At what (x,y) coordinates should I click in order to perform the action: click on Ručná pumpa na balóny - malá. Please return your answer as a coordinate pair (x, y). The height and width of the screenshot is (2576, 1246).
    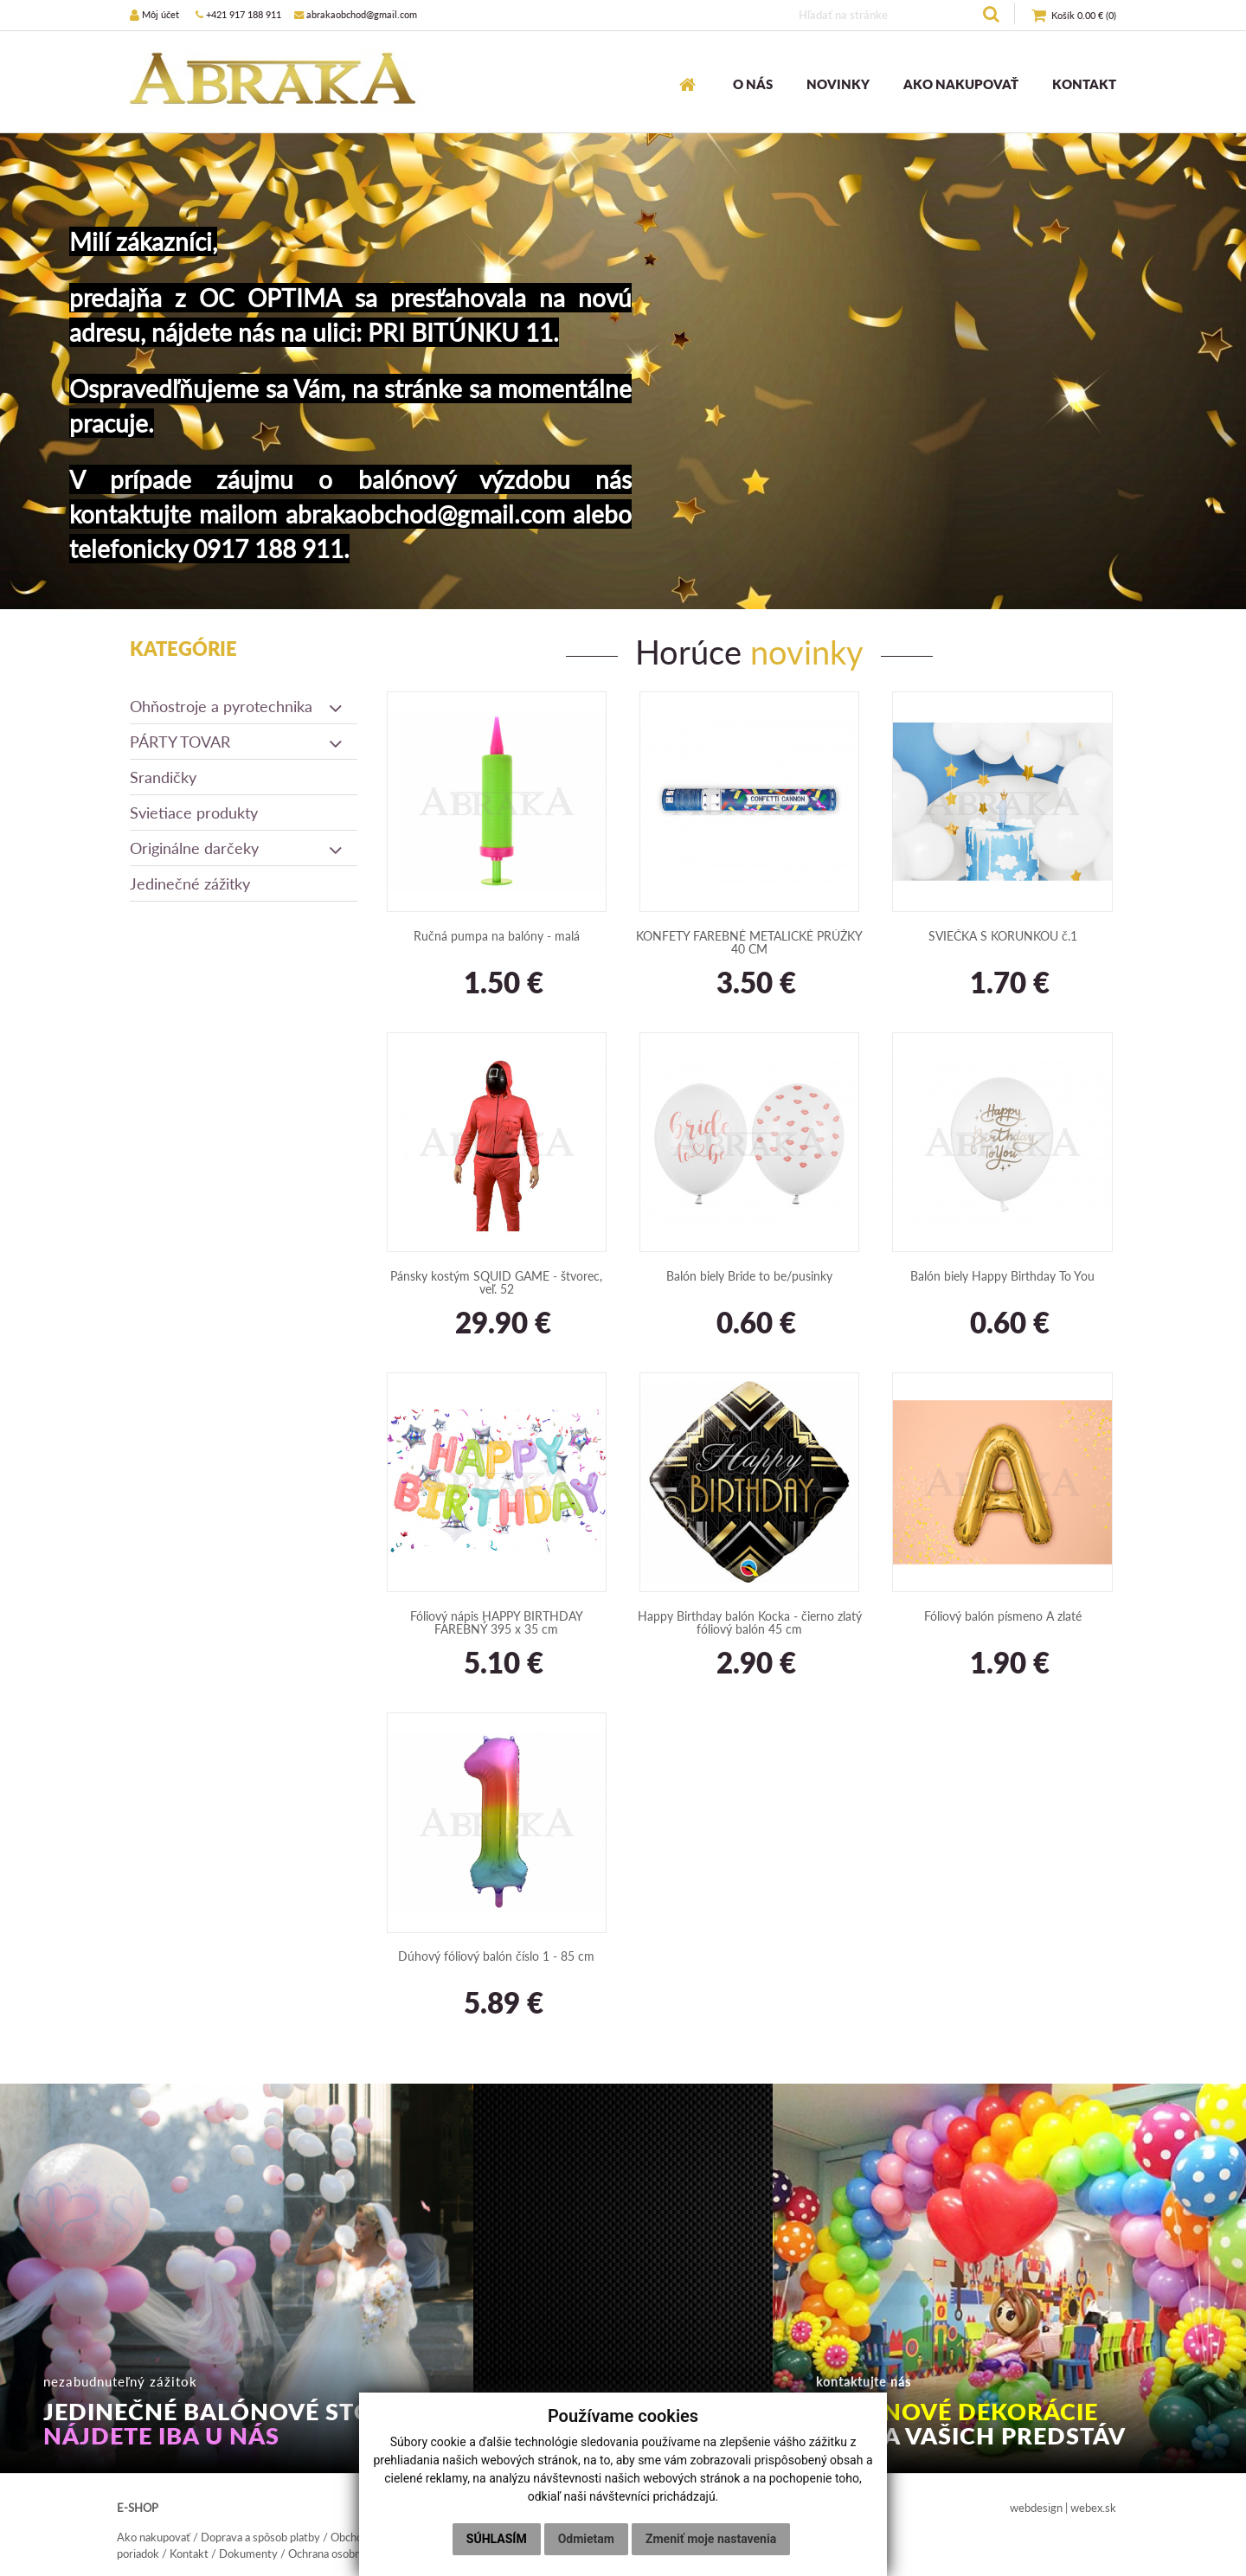
    Looking at the image, I should click on (497, 935).